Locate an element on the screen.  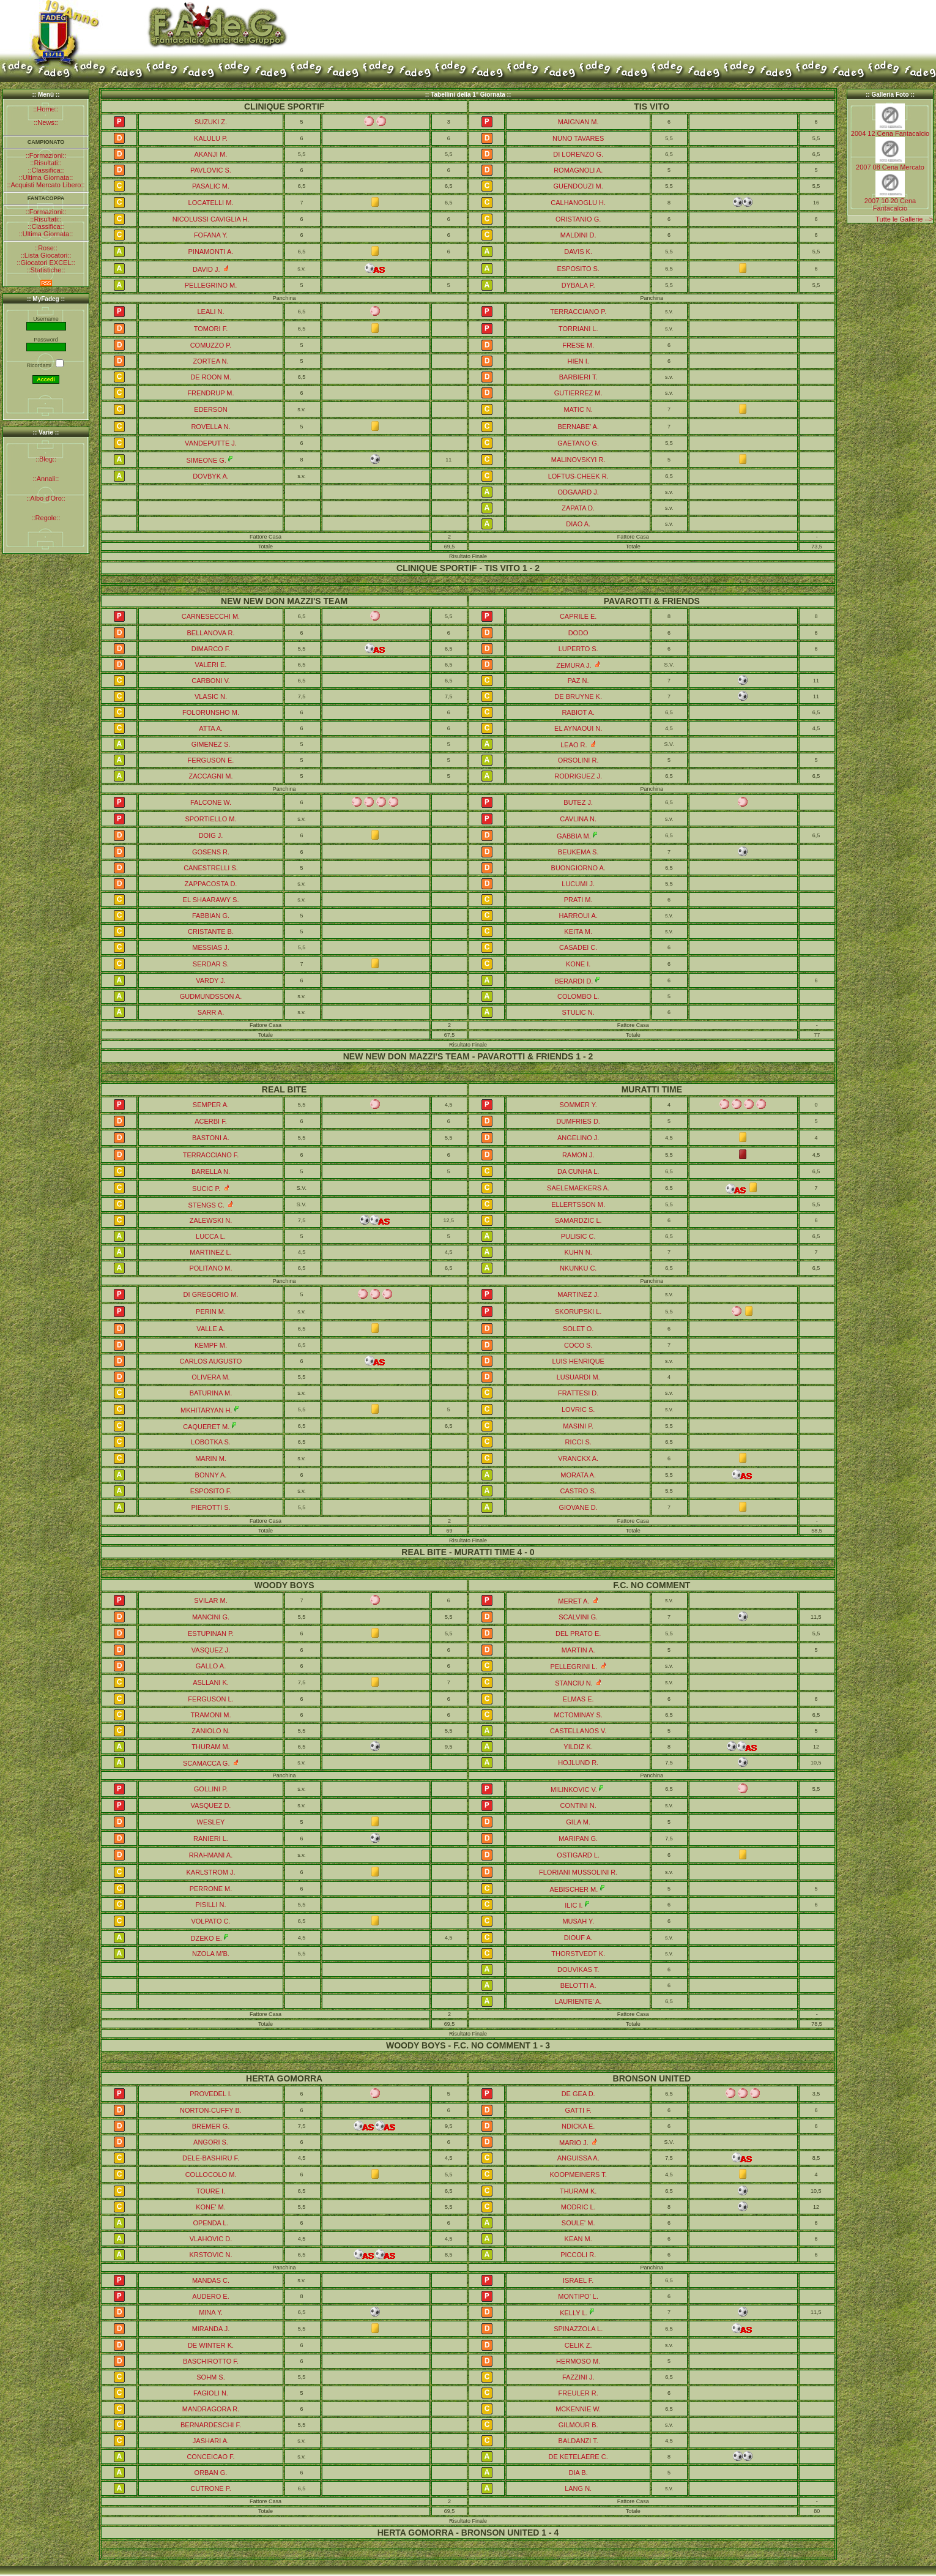
VALLE A. is located at coordinates (210, 1328).